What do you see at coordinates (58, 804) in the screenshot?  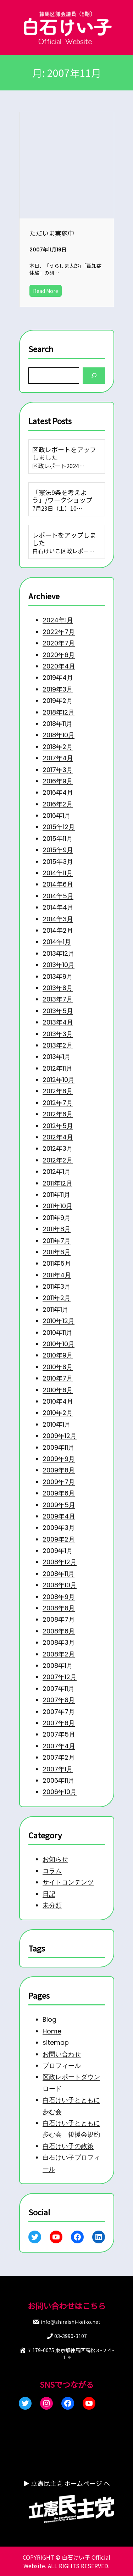 I see `2016年2月` at bounding box center [58, 804].